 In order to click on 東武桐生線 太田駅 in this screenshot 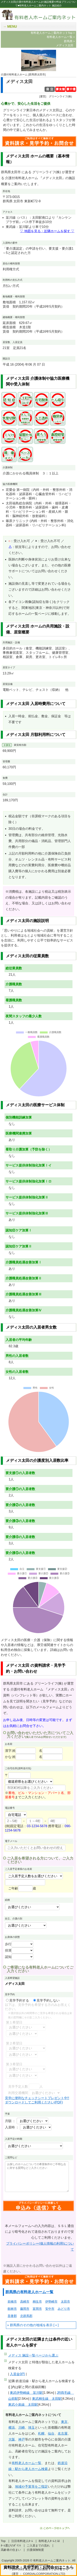, I will do `click(47, 2398)`.